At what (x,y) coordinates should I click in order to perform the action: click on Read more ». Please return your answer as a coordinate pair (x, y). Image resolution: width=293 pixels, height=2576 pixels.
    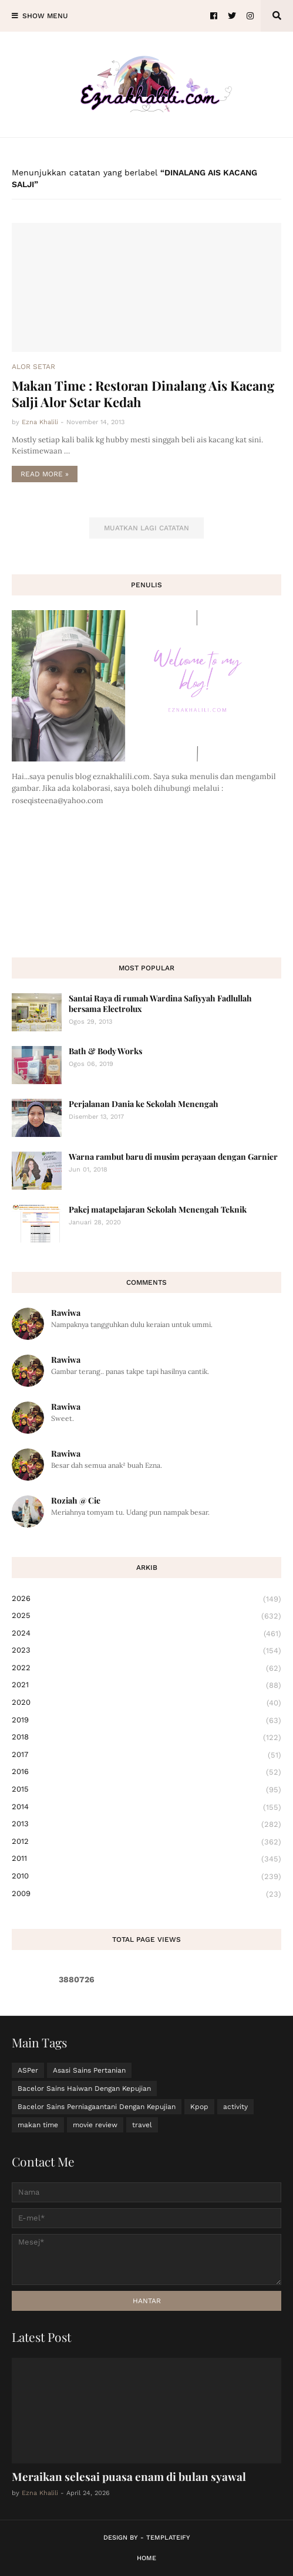
    Looking at the image, I should click on (45, 474).